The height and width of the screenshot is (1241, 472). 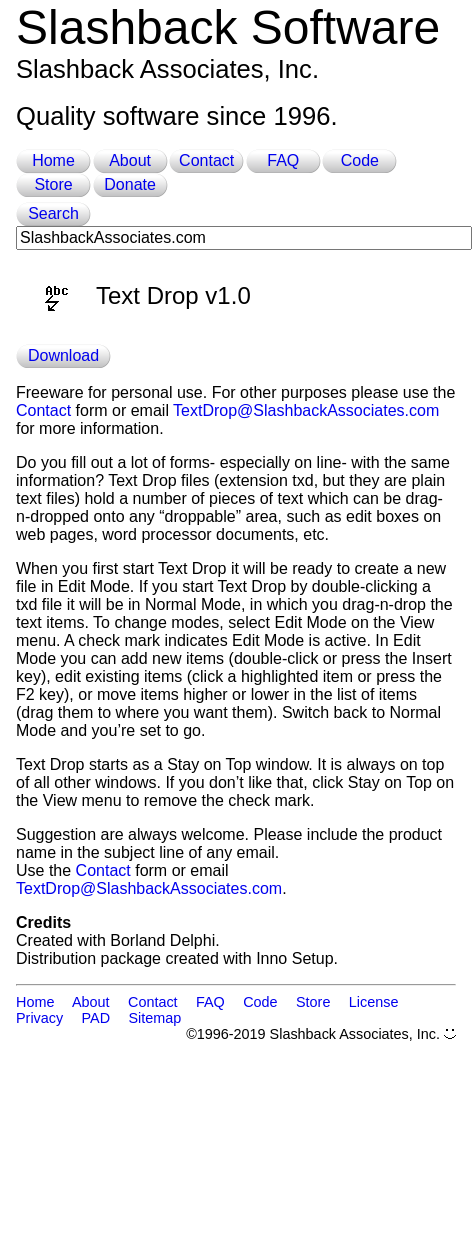 I want to click on Code, so click(x=360, y=160).